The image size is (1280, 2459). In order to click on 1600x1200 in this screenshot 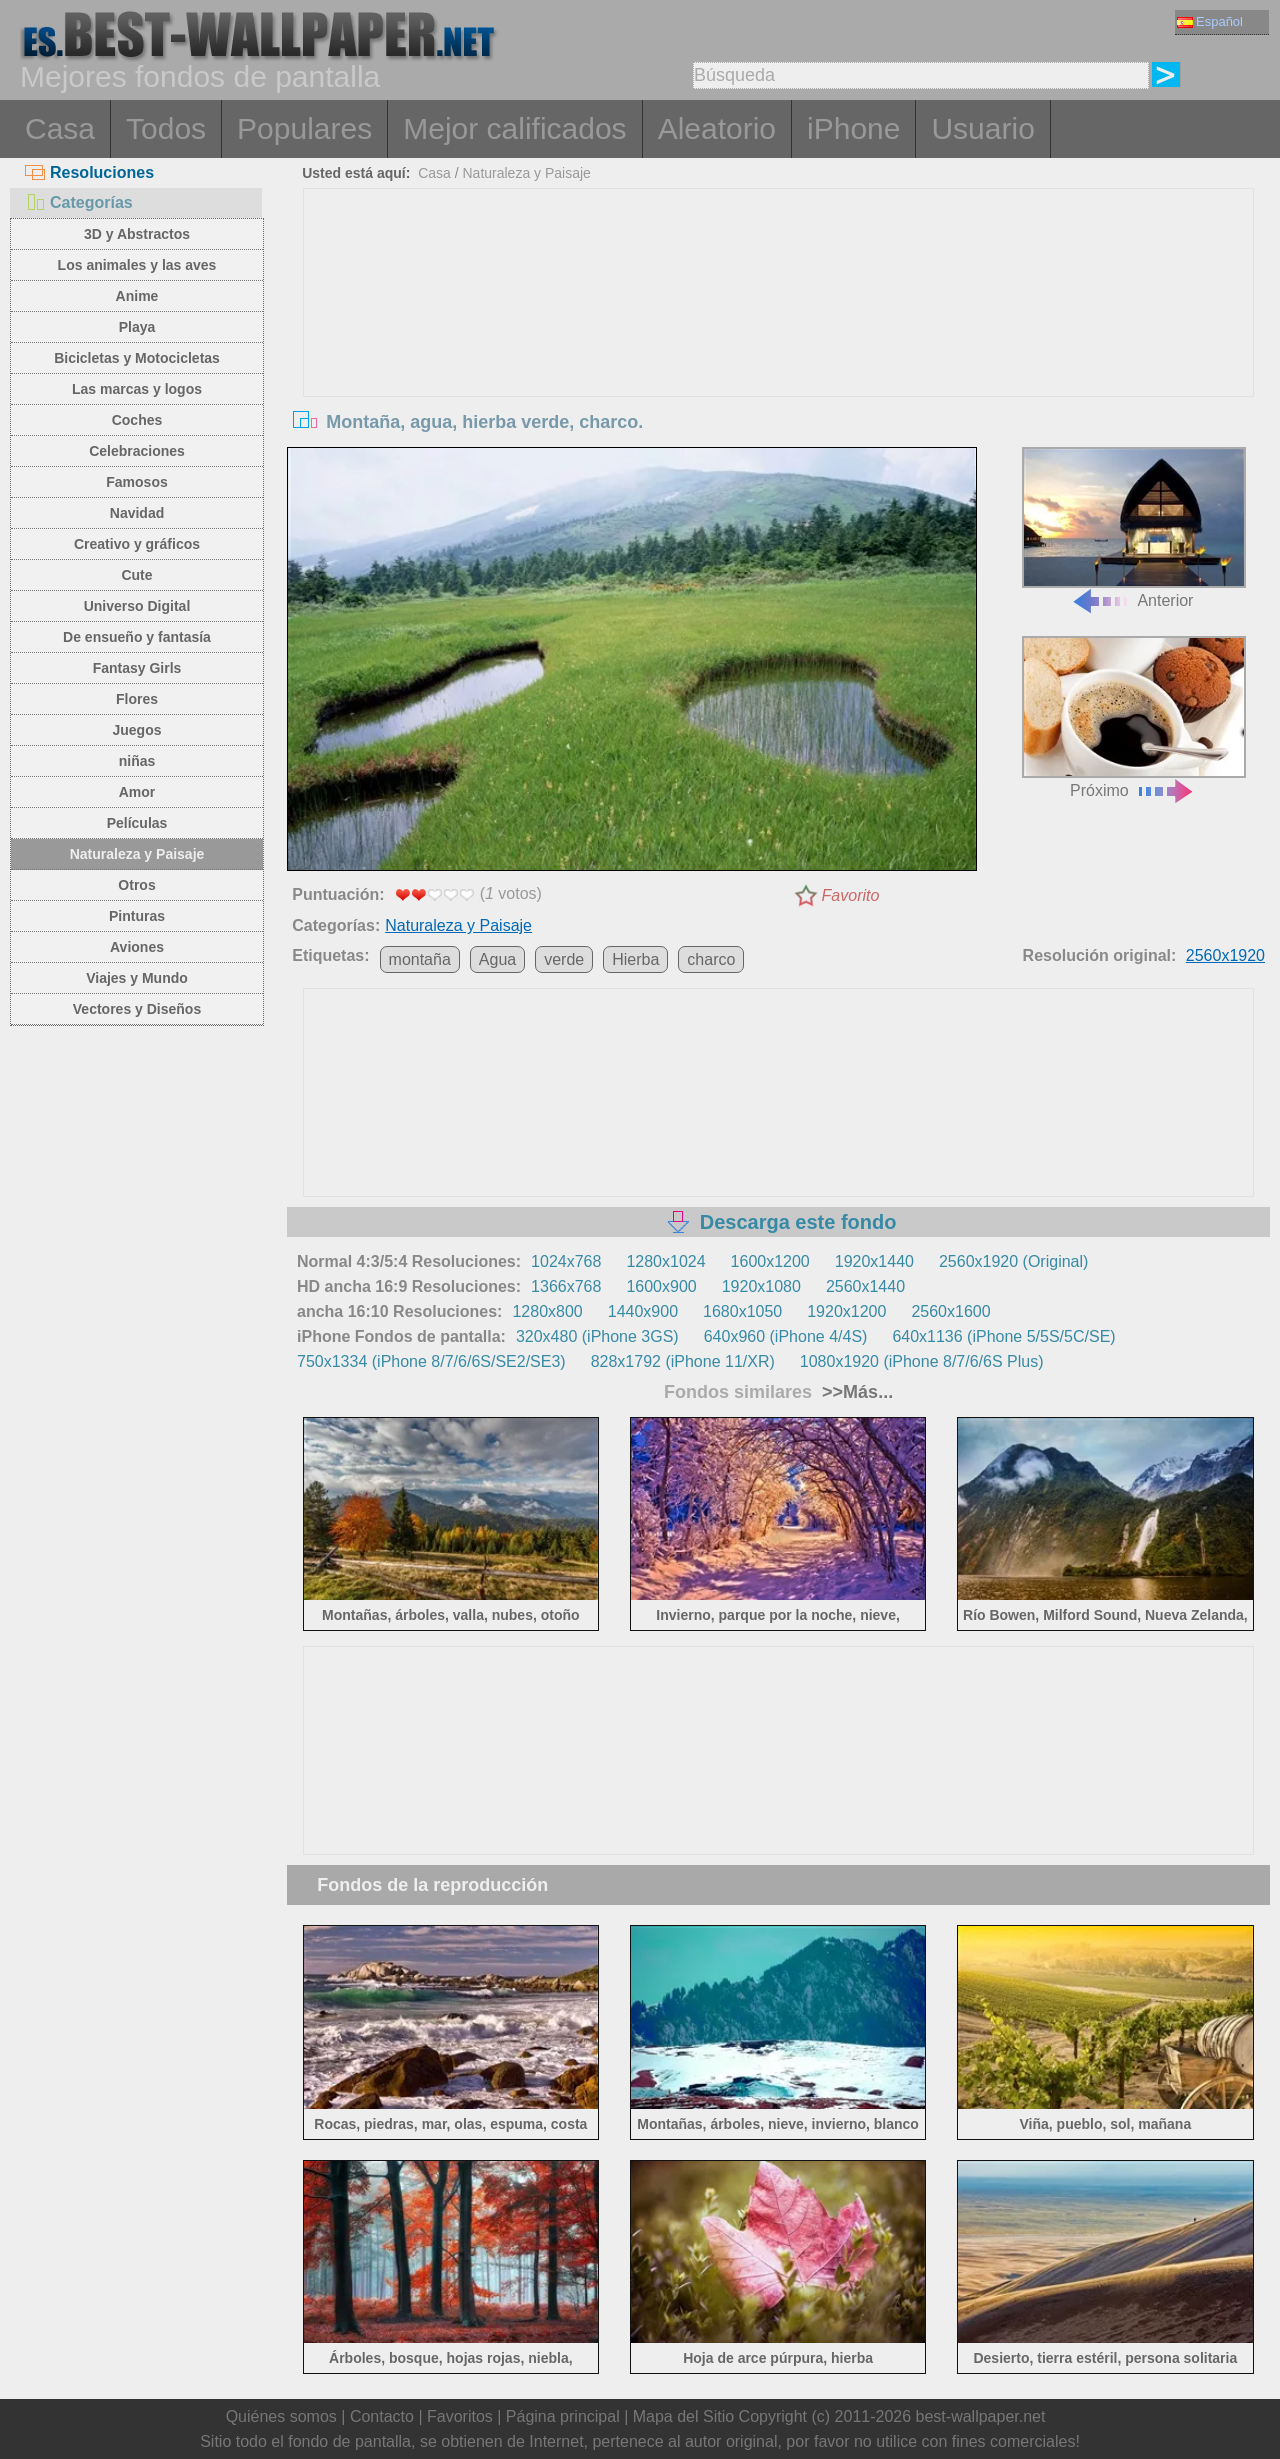, I will do `click(770, 1261)`.